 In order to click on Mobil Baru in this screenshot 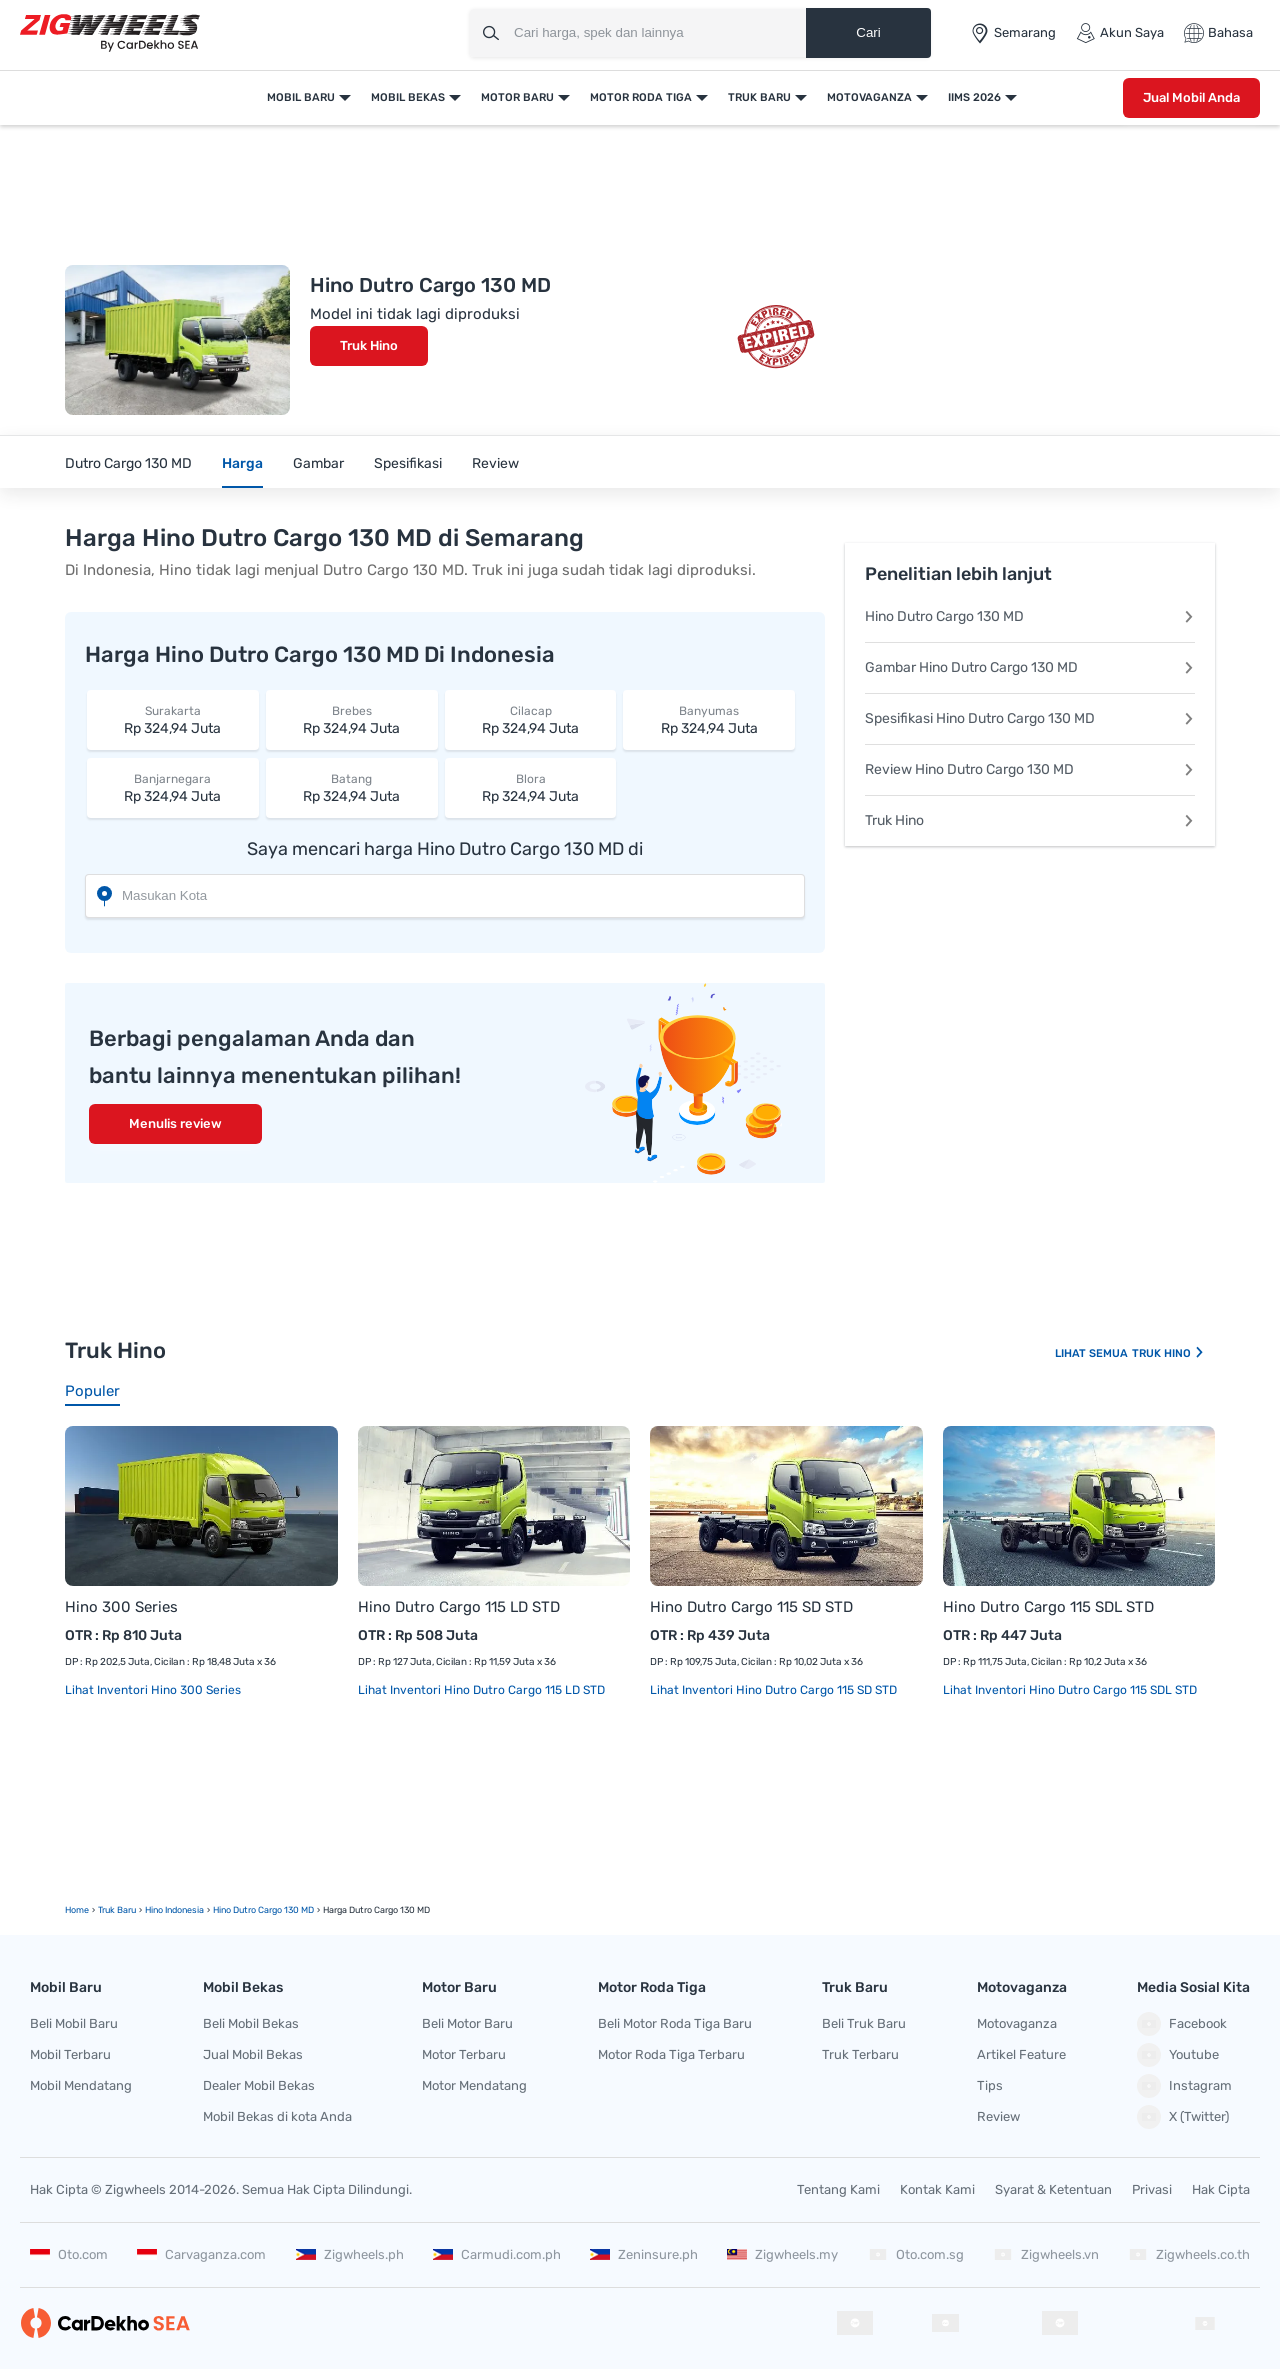, I will do `click(301, 97)`.